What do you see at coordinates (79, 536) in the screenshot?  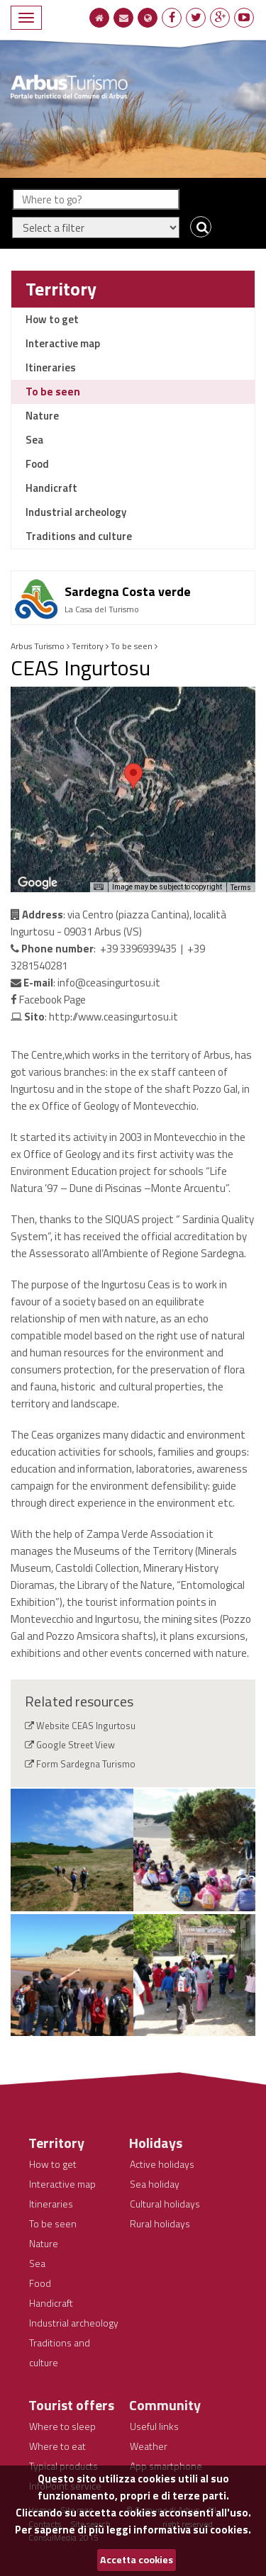 I see `Traditions and culture` at bounding box center [79, 536].